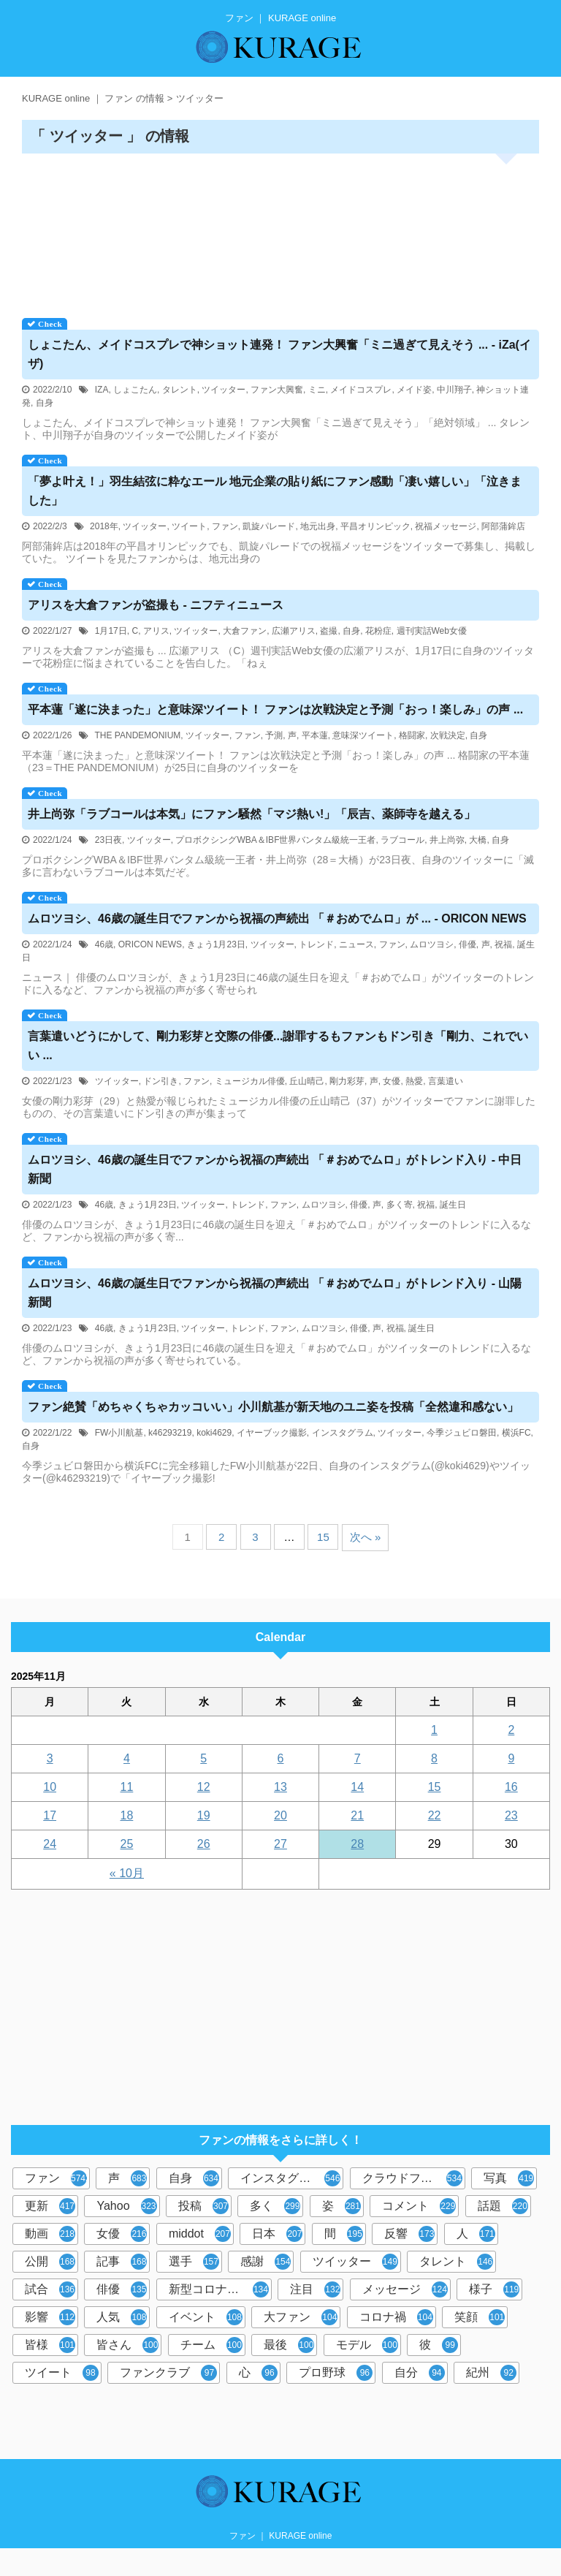 This screenshot has width=561, height=2576. I want to click on 次戦決定, so click(447, 735).